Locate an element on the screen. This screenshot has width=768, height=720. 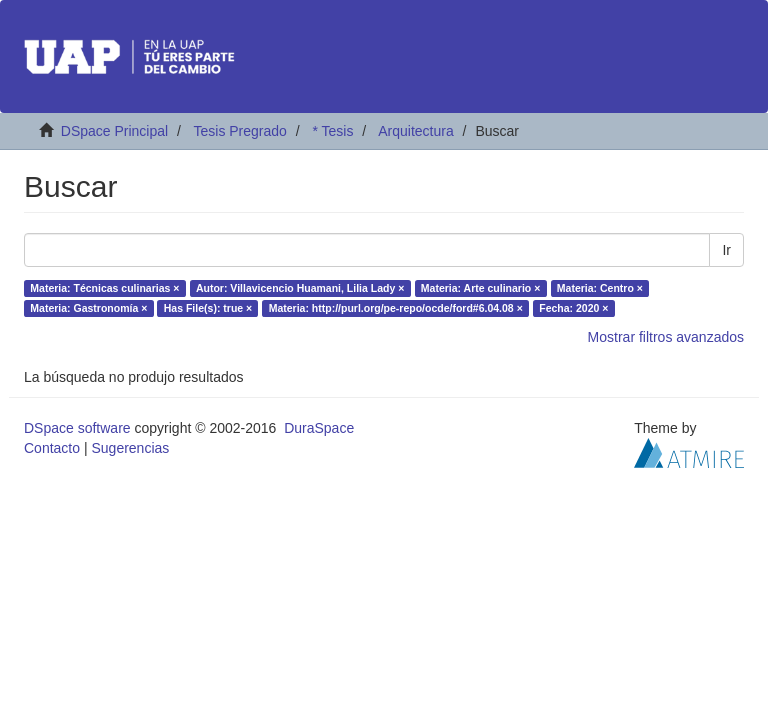
Materia: Centro × is located at coordinates (600, 288).